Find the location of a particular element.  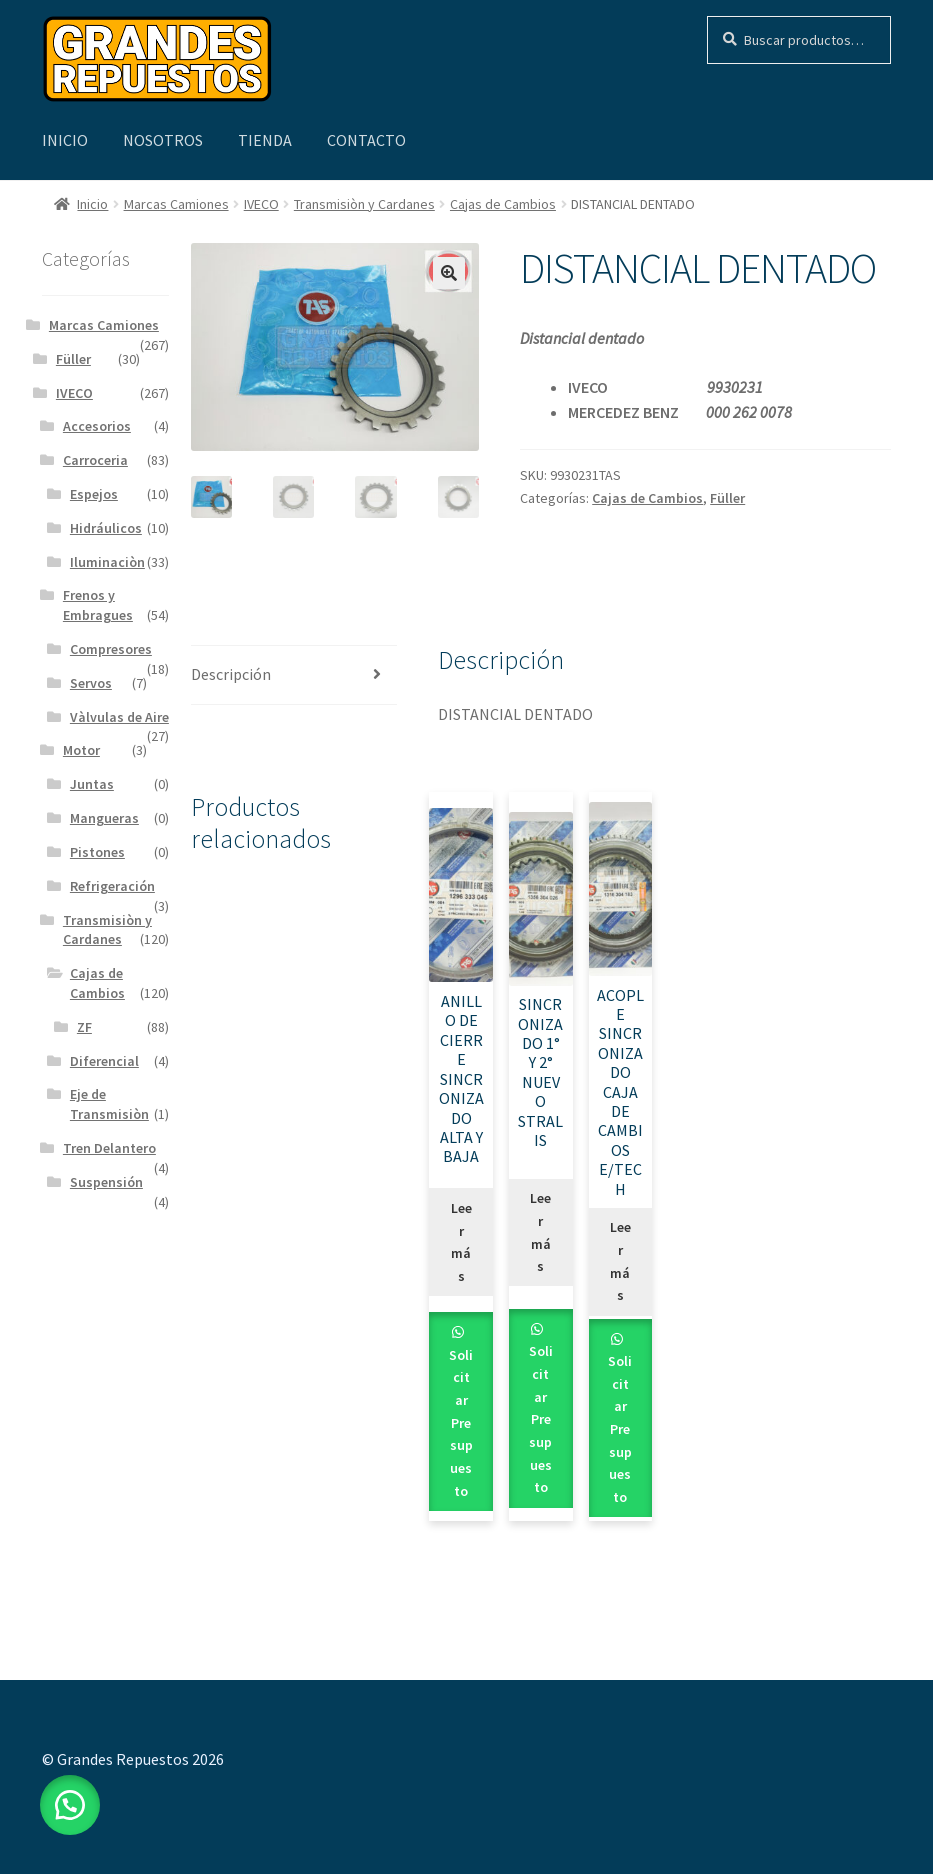

Tren Delantero is located at coordinates (109, 1148).